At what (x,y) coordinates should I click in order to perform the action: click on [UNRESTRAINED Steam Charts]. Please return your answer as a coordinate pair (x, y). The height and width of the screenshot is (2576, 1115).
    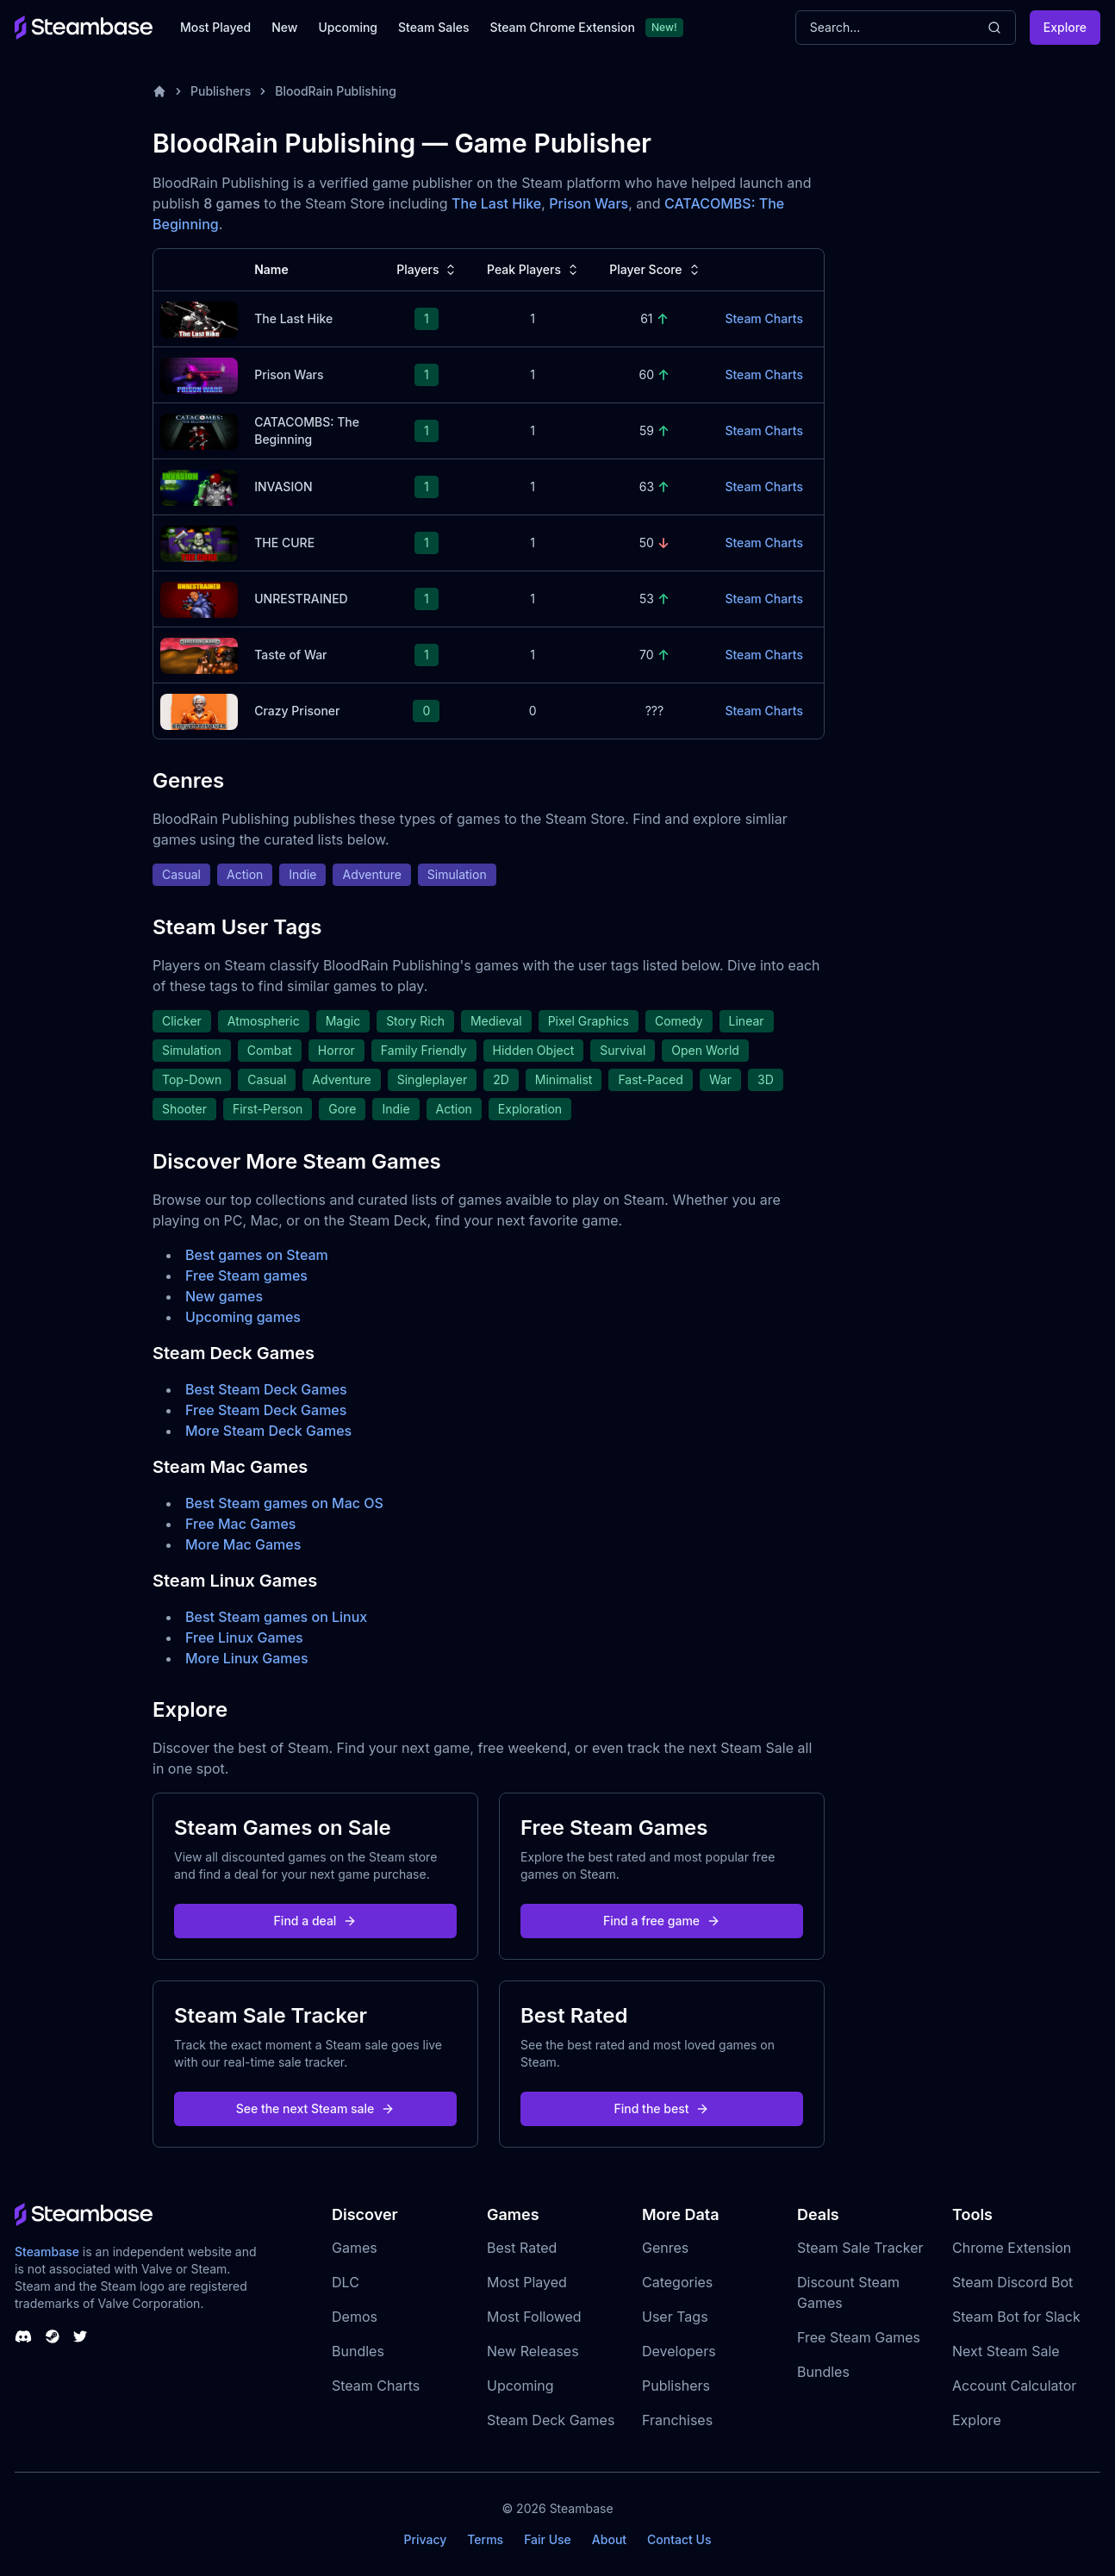
    Looking at the image, I should click on (199, 597).